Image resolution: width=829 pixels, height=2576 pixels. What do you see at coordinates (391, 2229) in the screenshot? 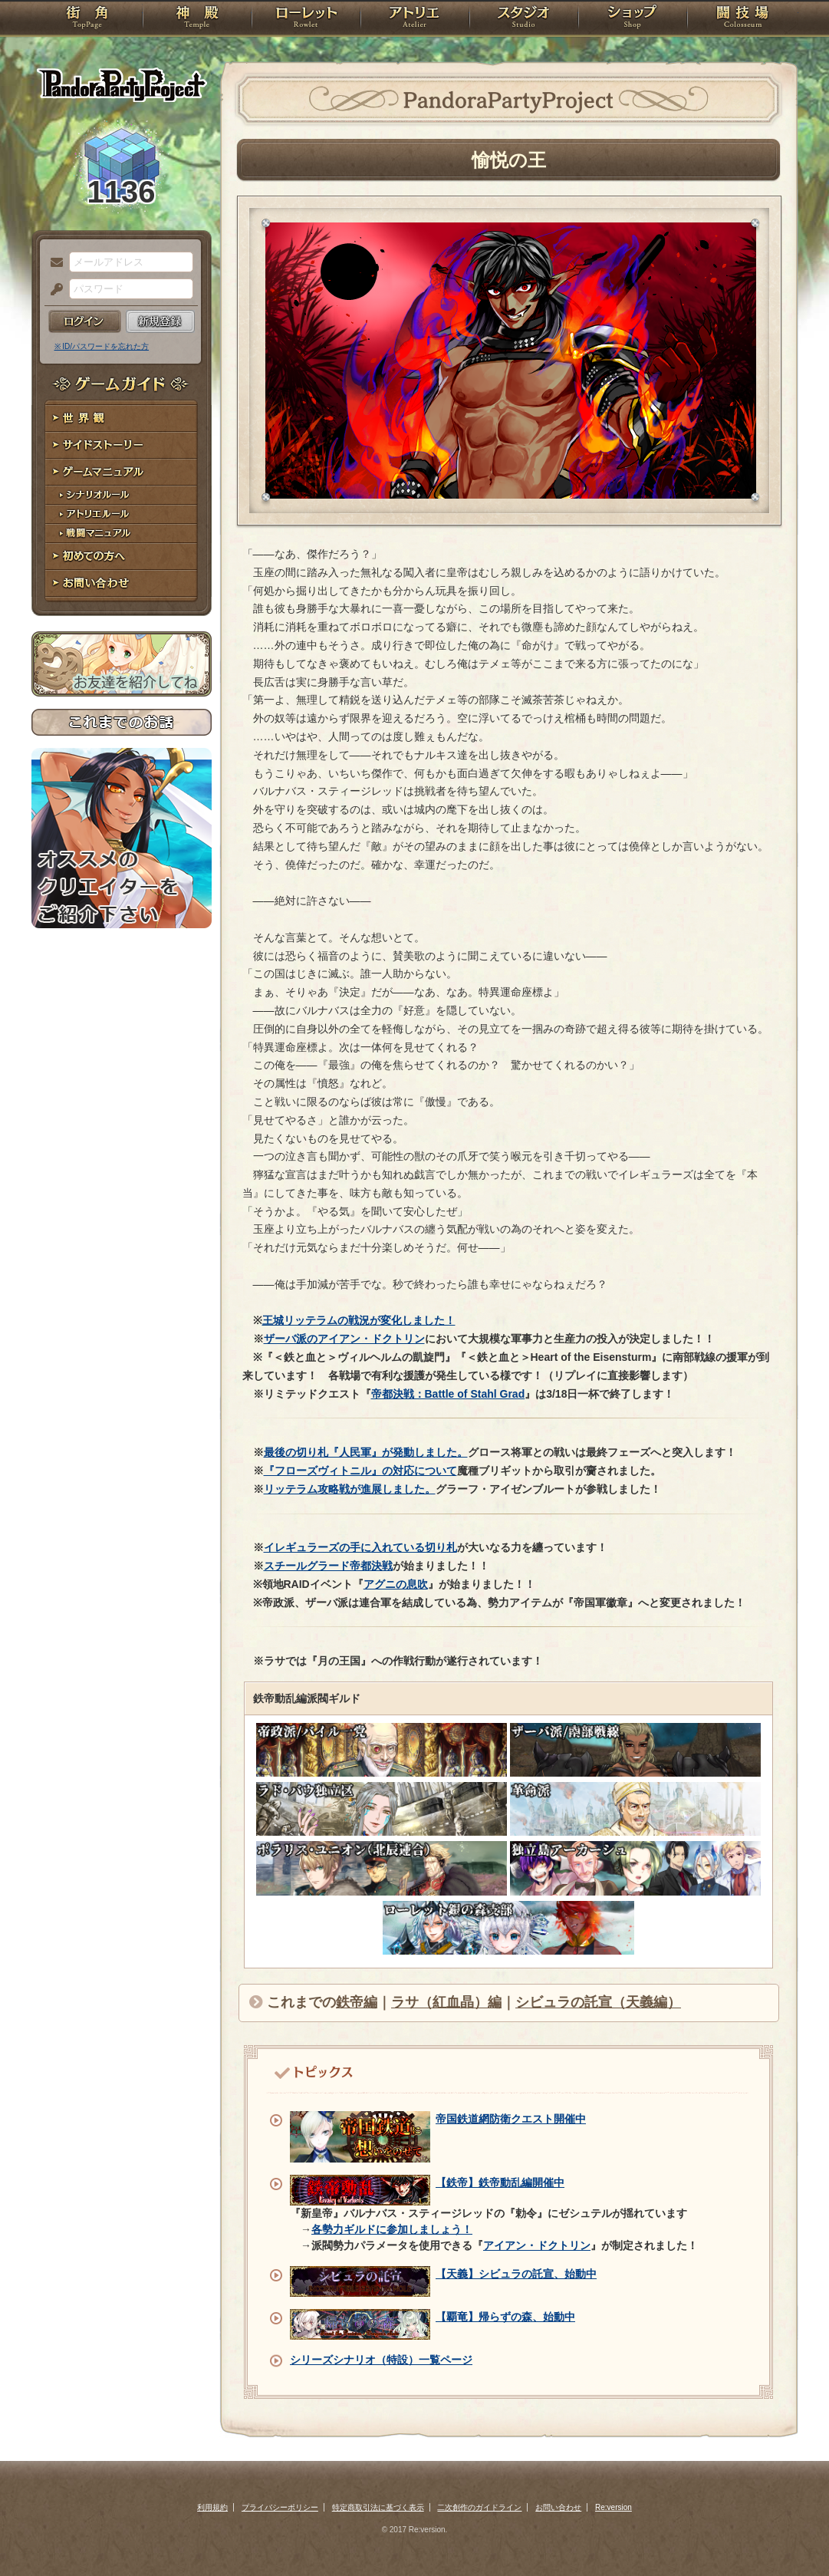
I see `各勢力ギルドに参加しましょう！` at bounding box center [391, 2229].